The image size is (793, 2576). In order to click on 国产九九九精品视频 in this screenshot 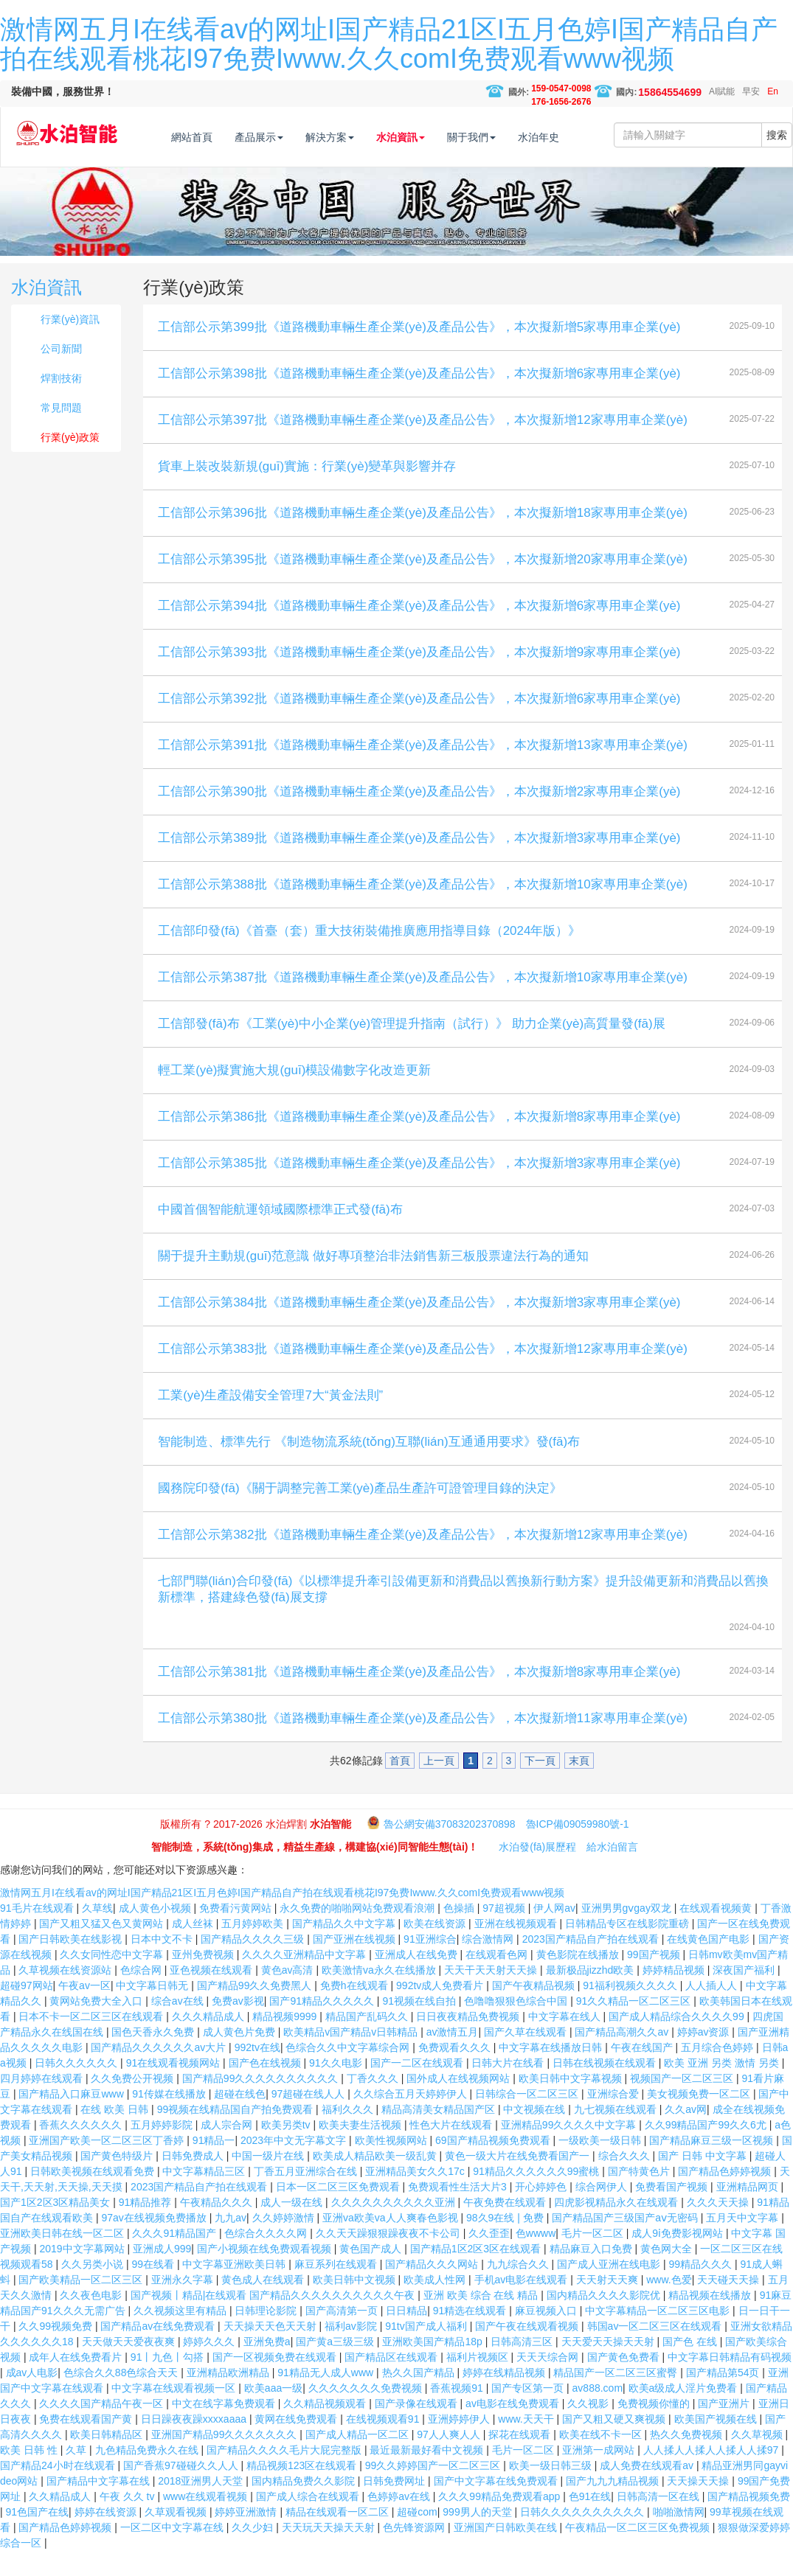, I will do `click(614, 2506)`.